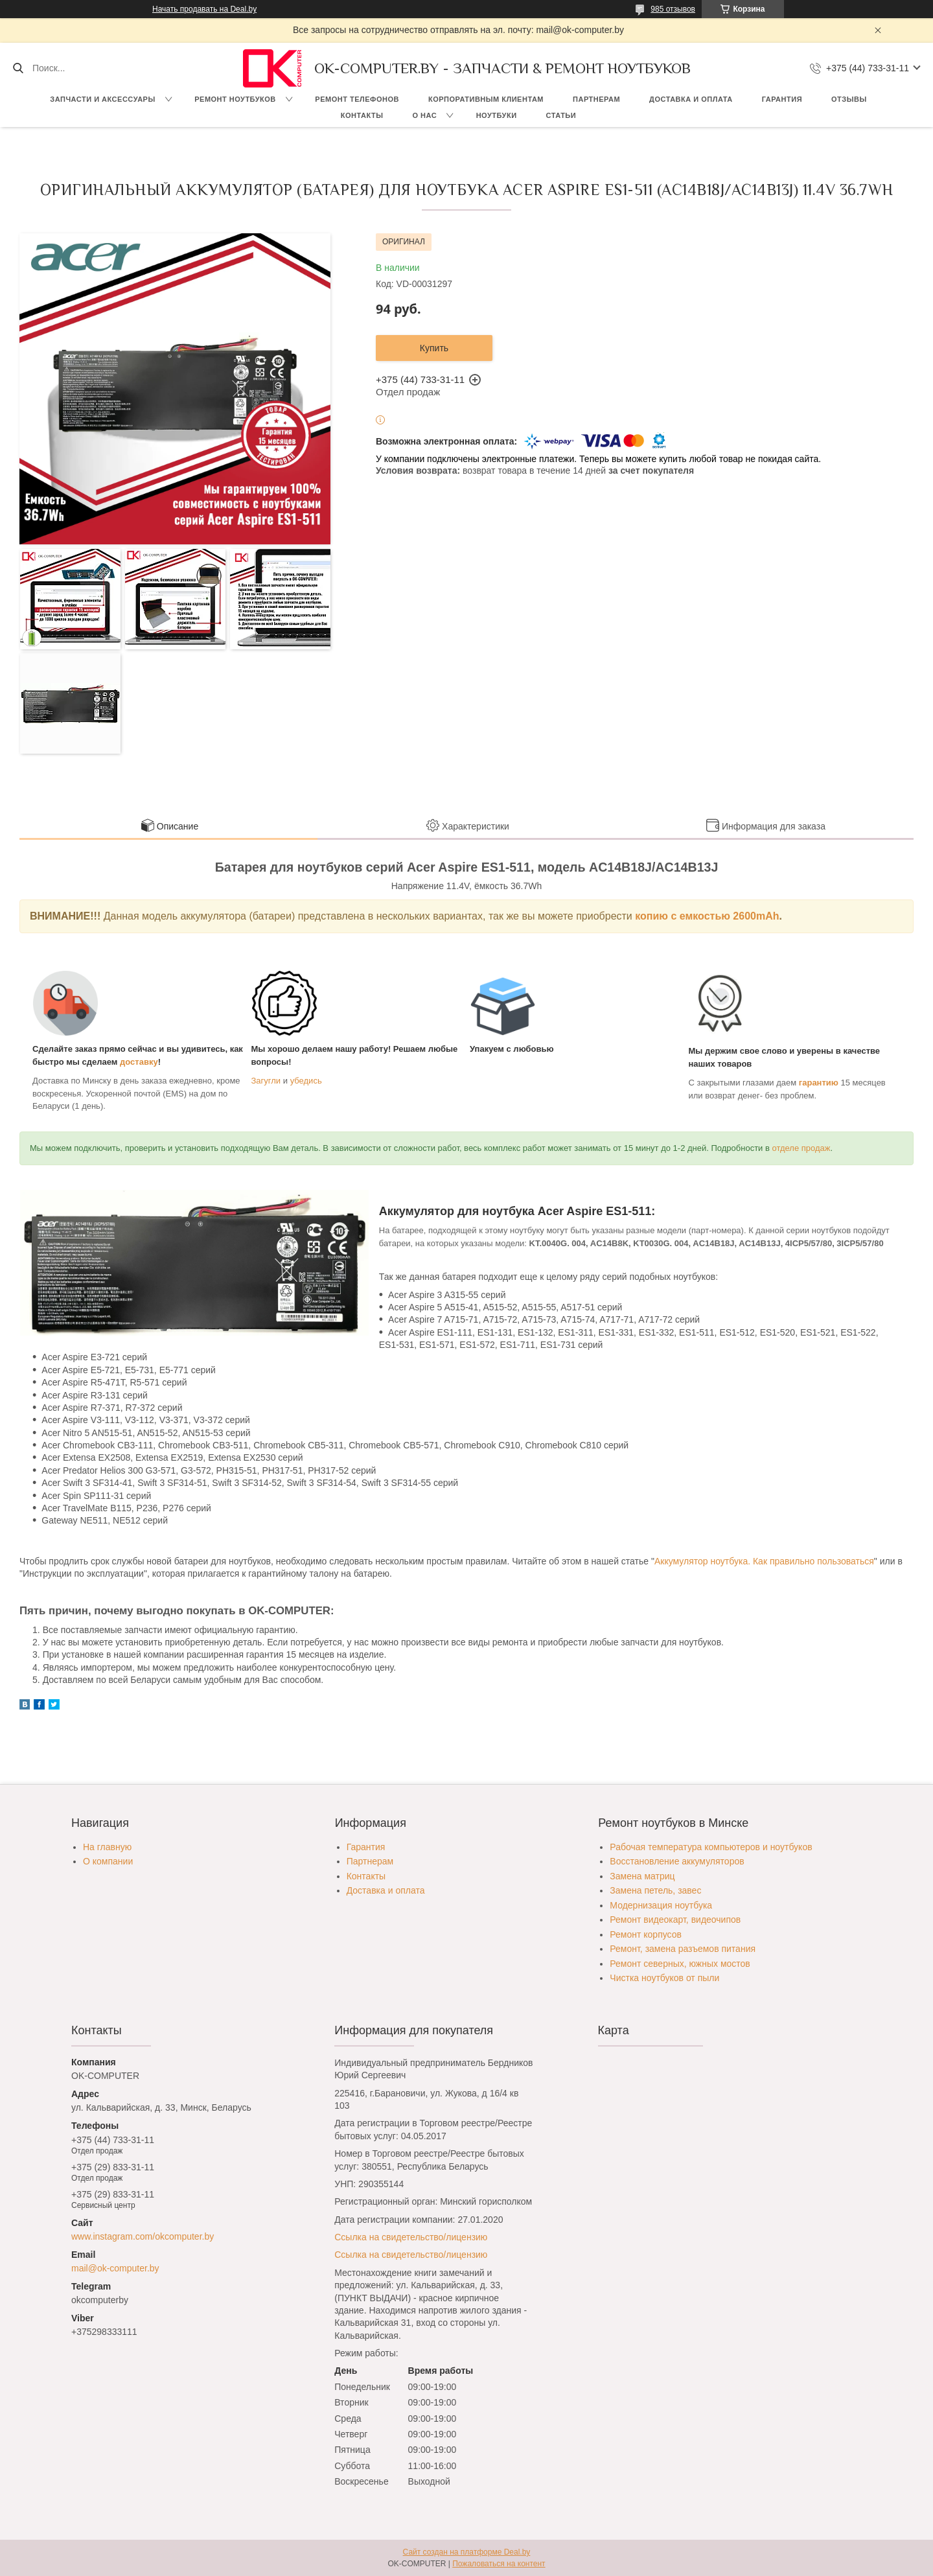 The image size is (933, 2576). Describe the element at coordinates (782, 99) in the screenshot. I see `Гарантия` at that location.